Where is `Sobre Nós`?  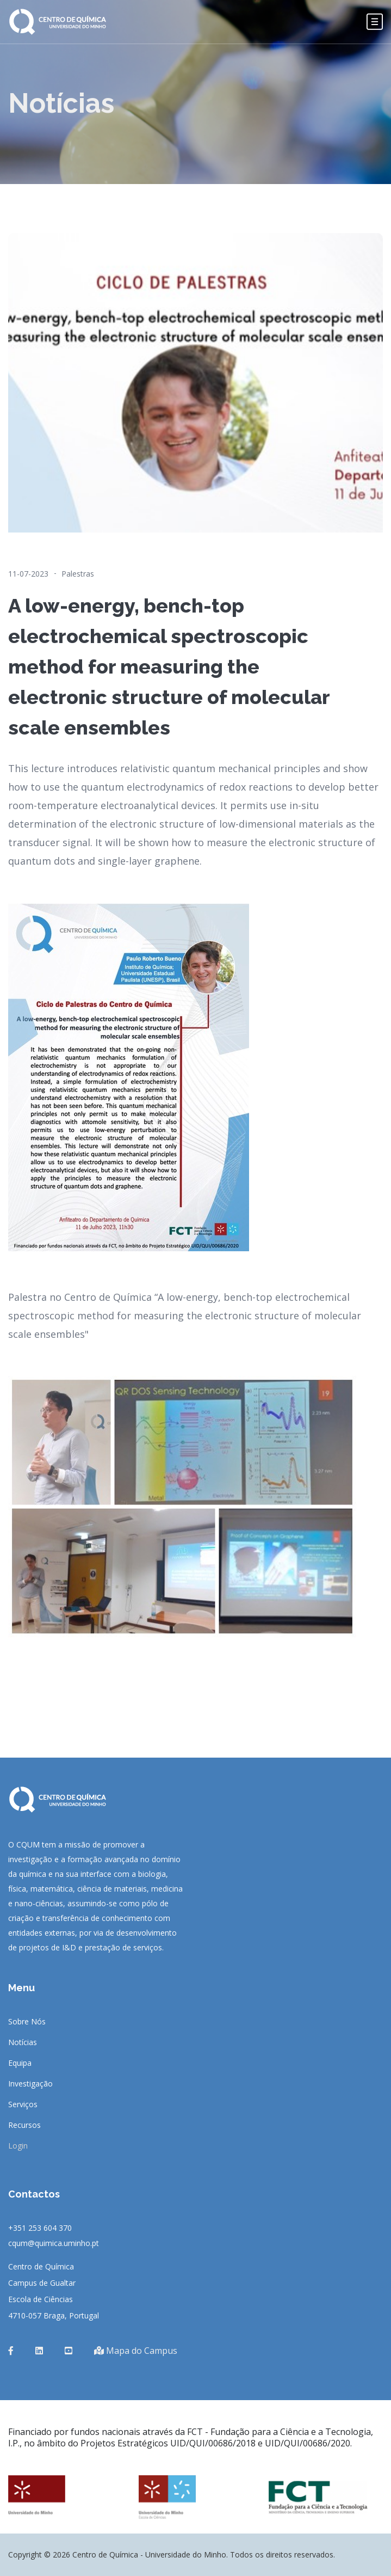
Sobre Nós is located at coordinates (27, 2022).